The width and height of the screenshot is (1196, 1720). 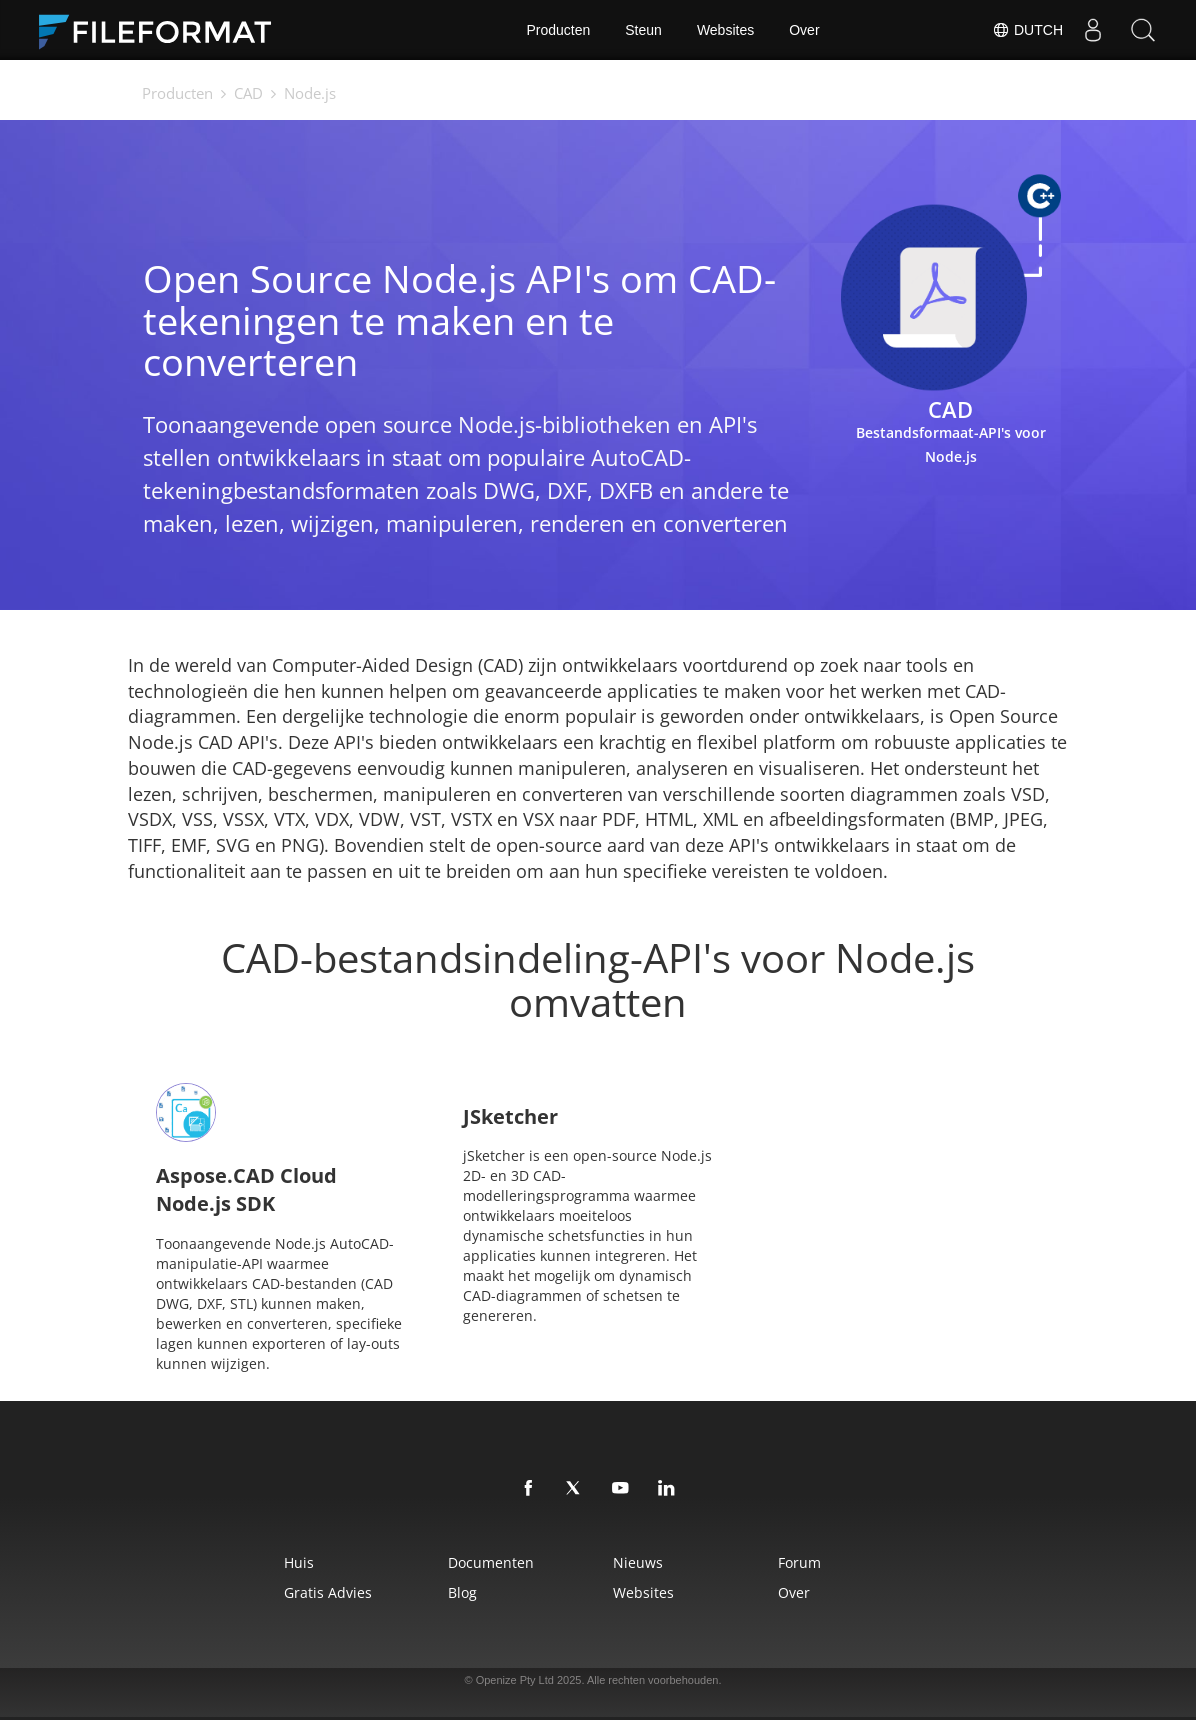 What do you see at coordinates (799, 1562) in the screenshot?
I see `Forum` at bounding box center [799, 1562].